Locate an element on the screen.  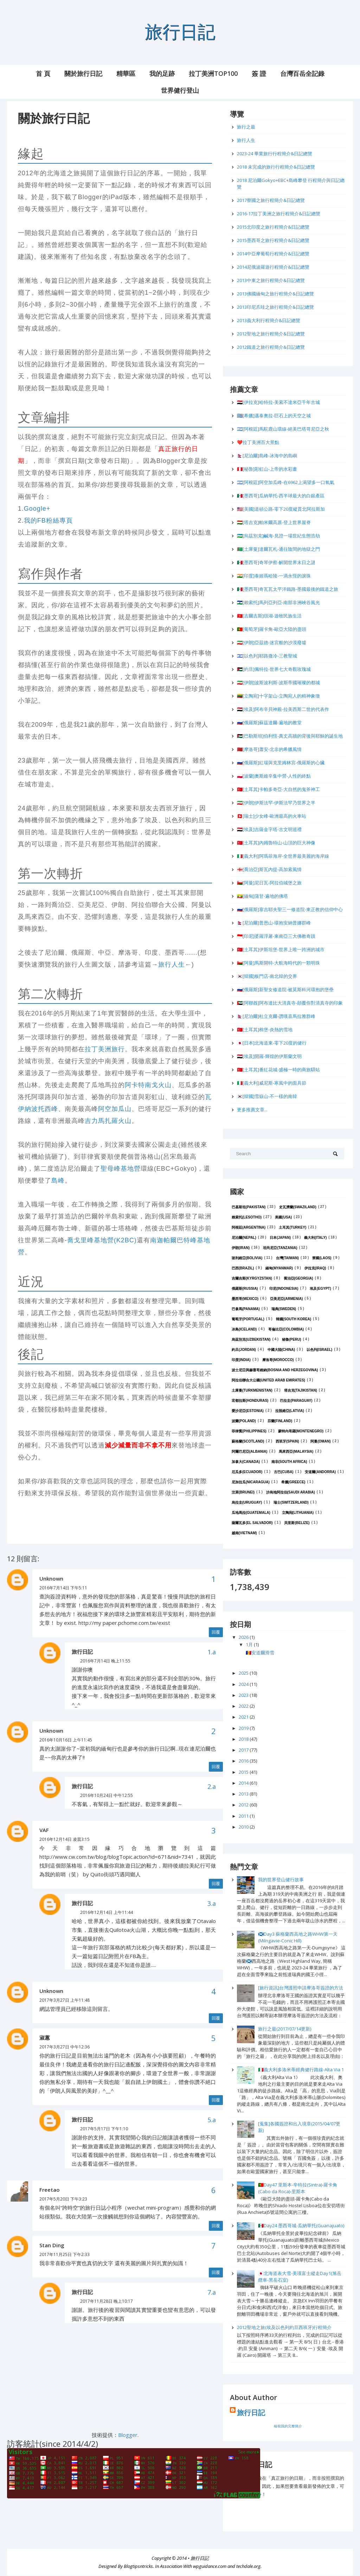
2015 is located at coordinates (244, 1772).